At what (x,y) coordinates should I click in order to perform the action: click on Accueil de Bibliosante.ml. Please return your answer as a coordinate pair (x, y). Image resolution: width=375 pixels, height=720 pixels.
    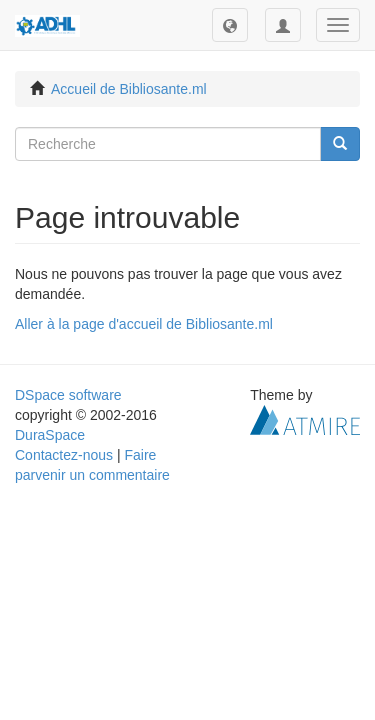
    Looking at the image, I should click on (129, 89).